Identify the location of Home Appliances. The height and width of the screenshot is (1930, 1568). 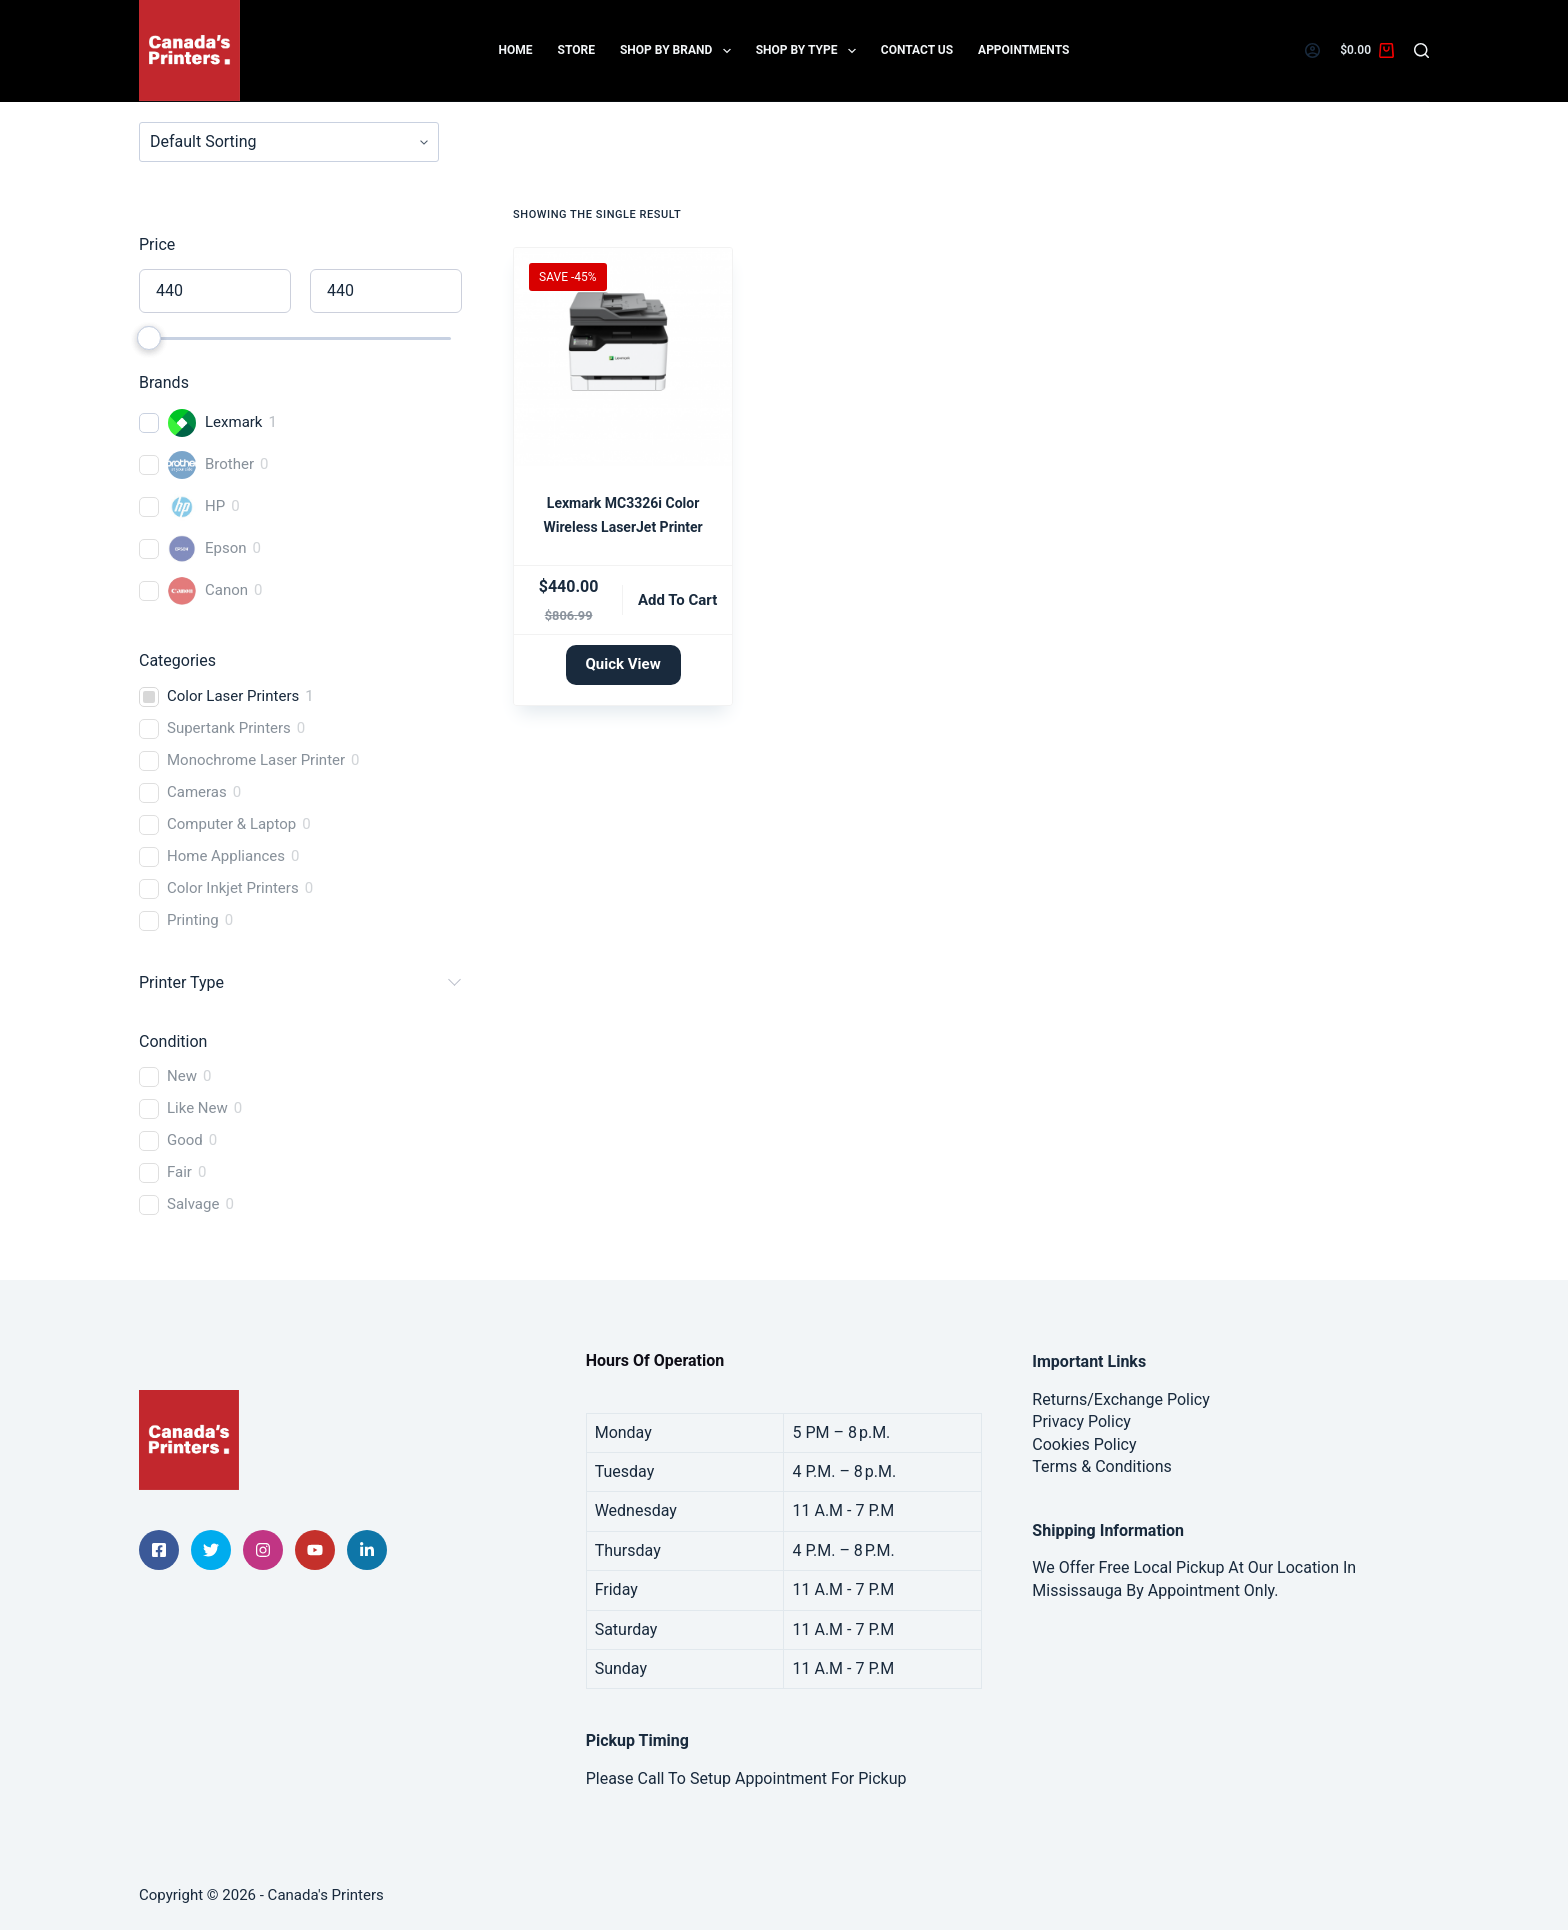
(226, 856).